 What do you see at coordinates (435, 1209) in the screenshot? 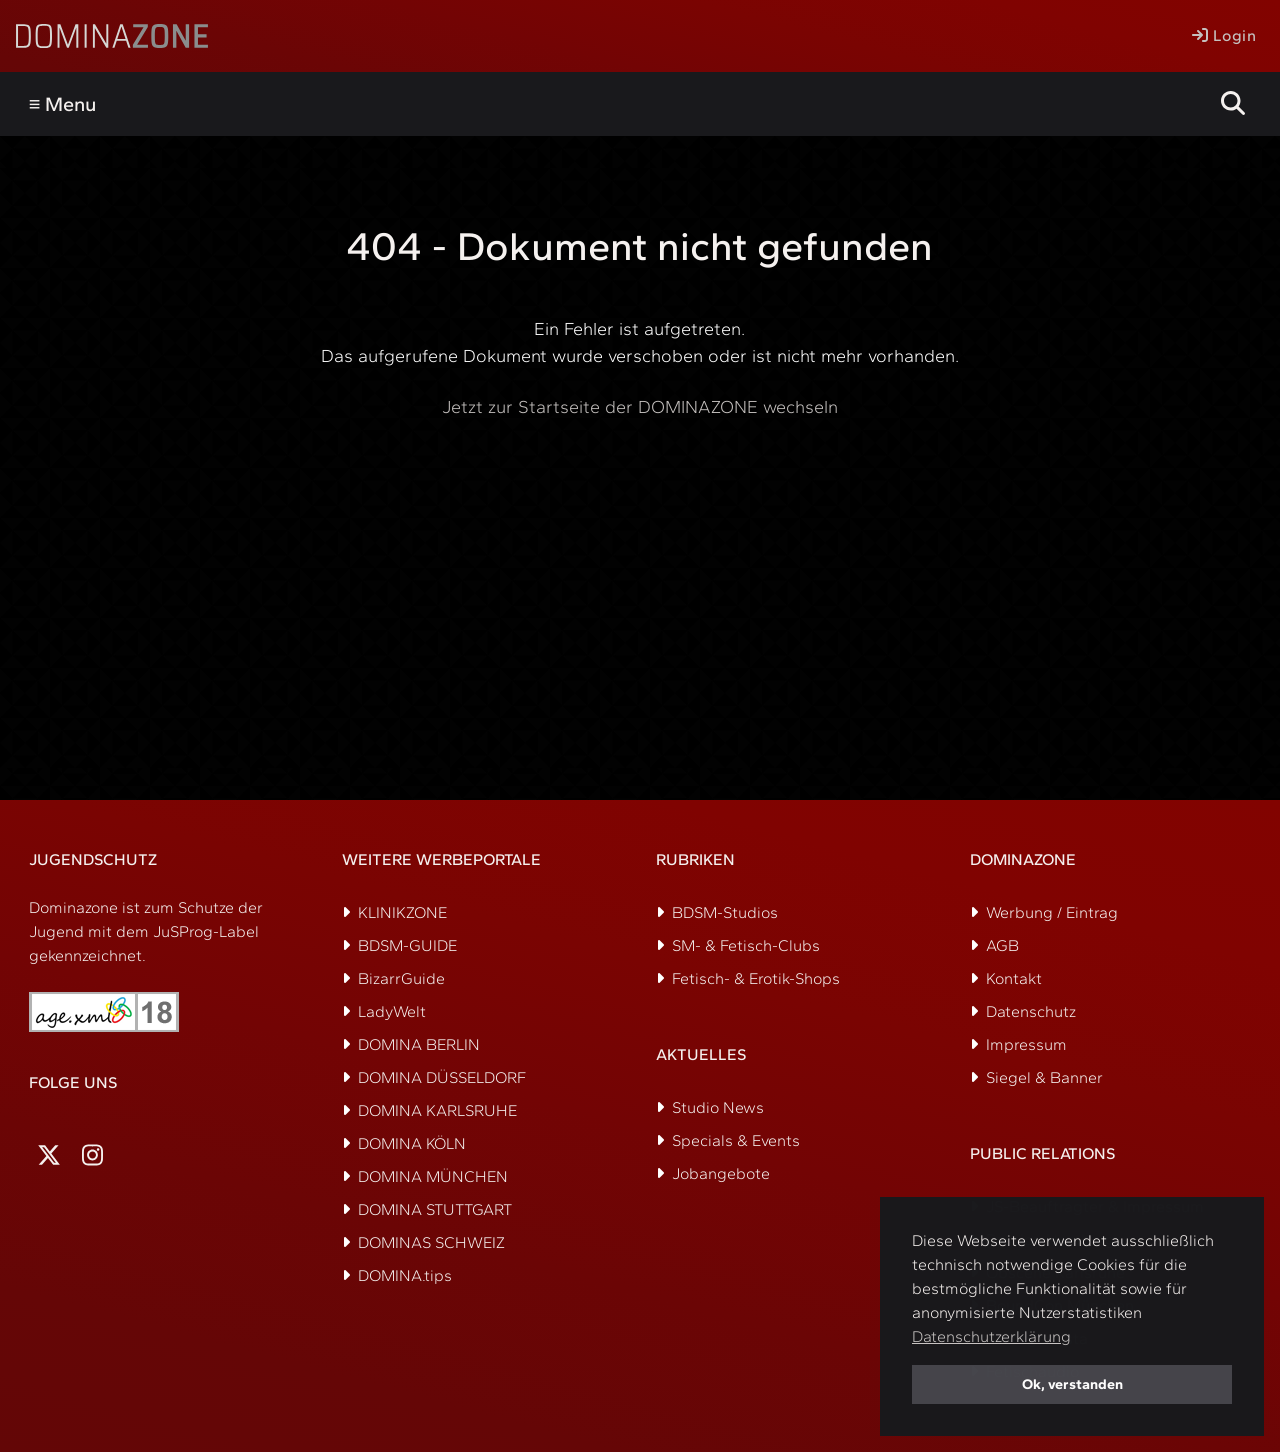
I see `DOMINA STUTTGART` at bounding box center [435, 1209].